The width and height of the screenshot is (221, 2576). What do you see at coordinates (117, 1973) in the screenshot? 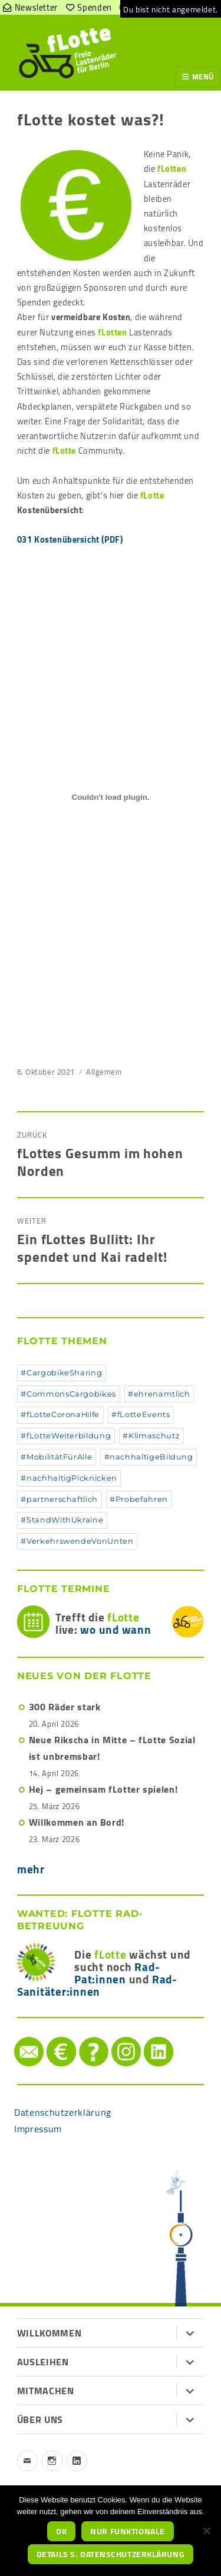
I see `Rad-Pat:innen` at bounding box center [117, 1973].